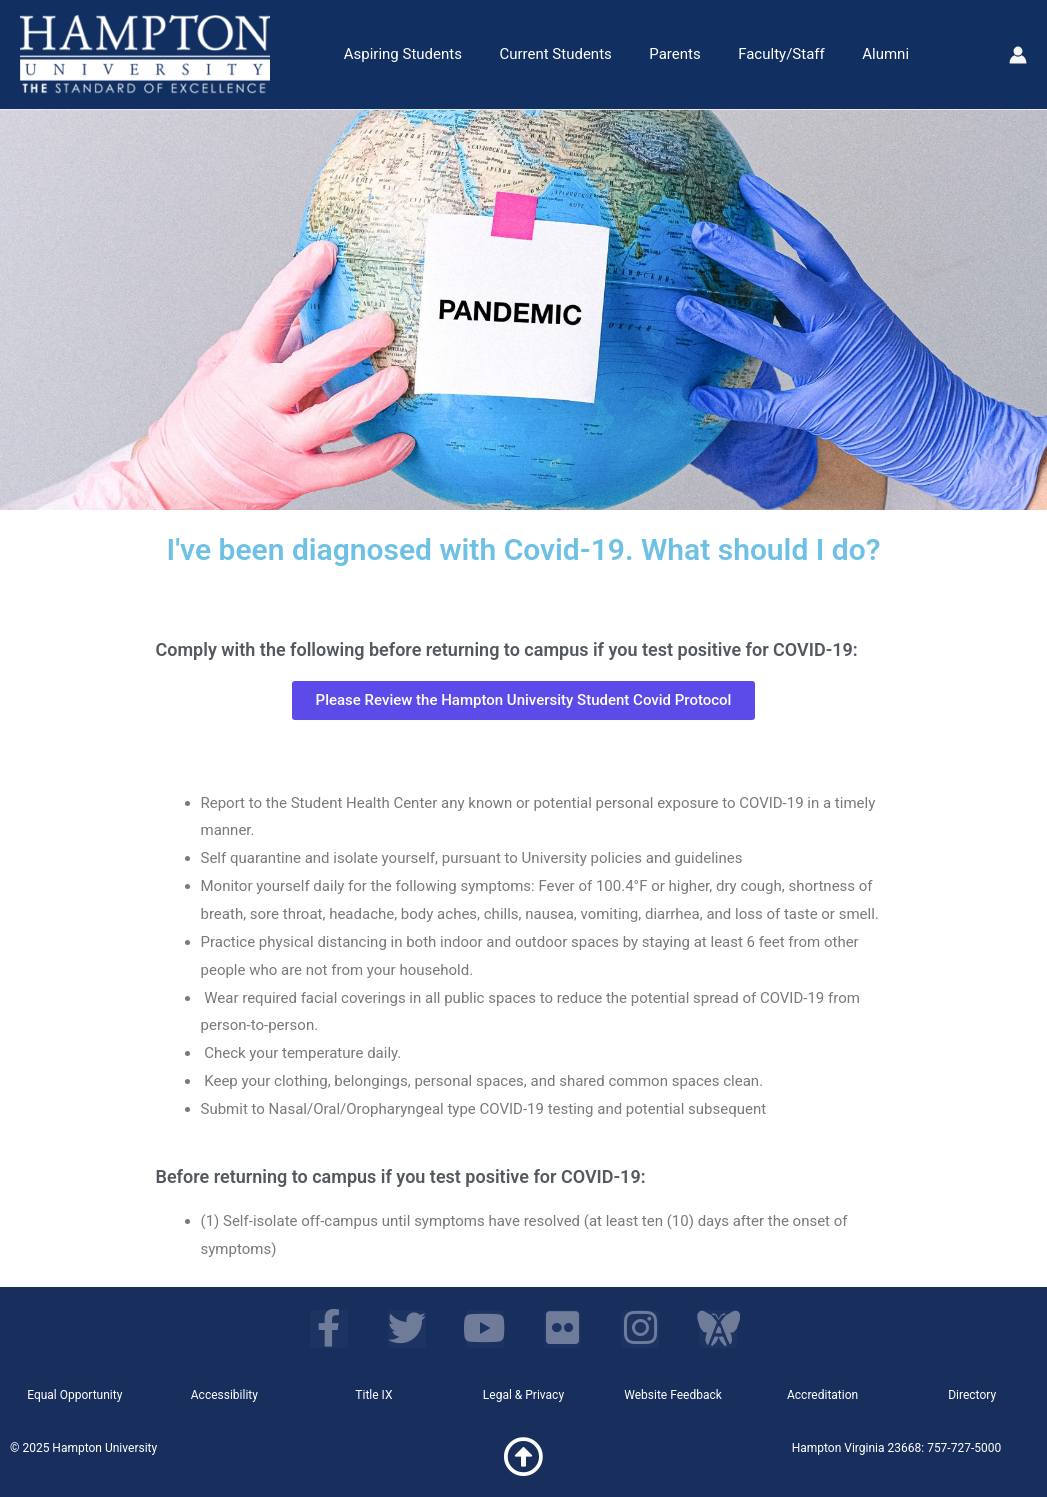  What do you see at coordinates (656, 54) in the screenshot?
I see `Parents` at bounding box center [656, 54].